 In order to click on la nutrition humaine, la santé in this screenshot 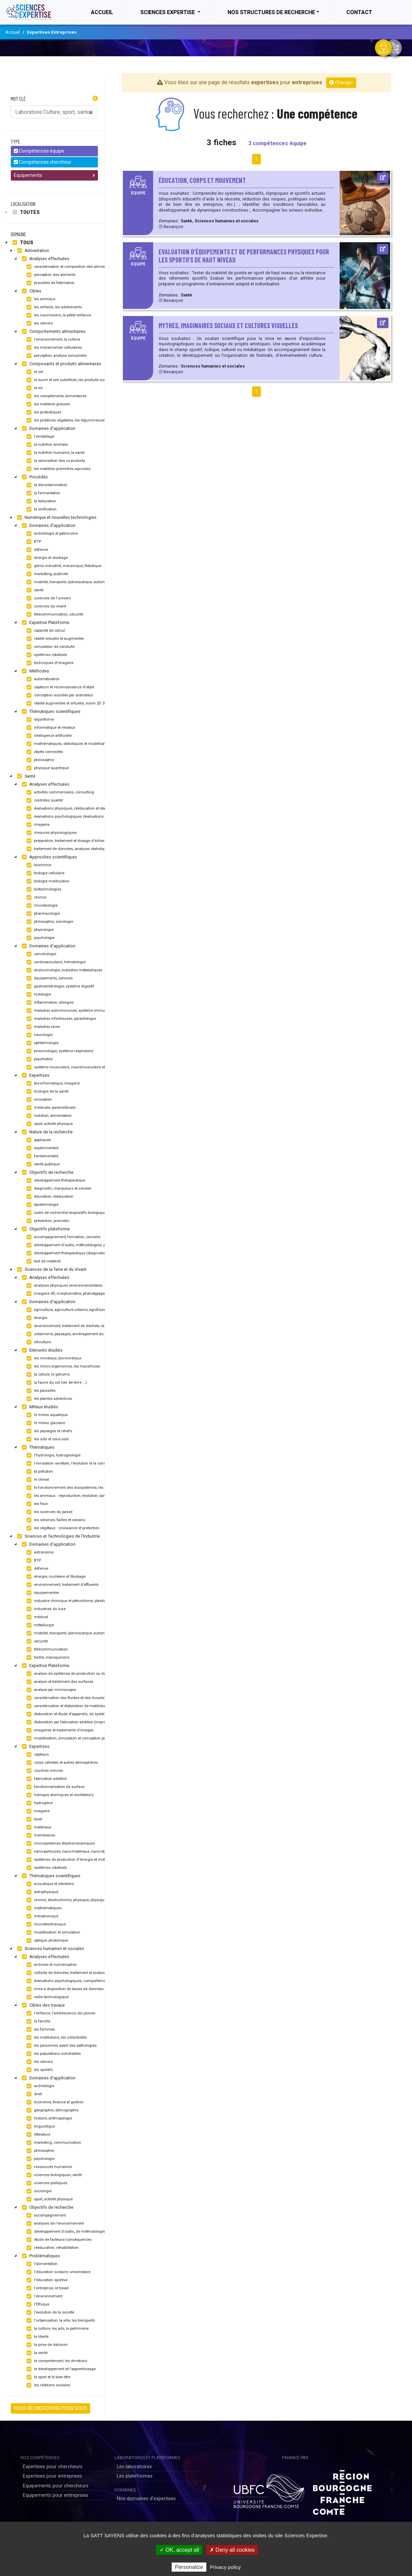, I will do `click(54, 453)`.